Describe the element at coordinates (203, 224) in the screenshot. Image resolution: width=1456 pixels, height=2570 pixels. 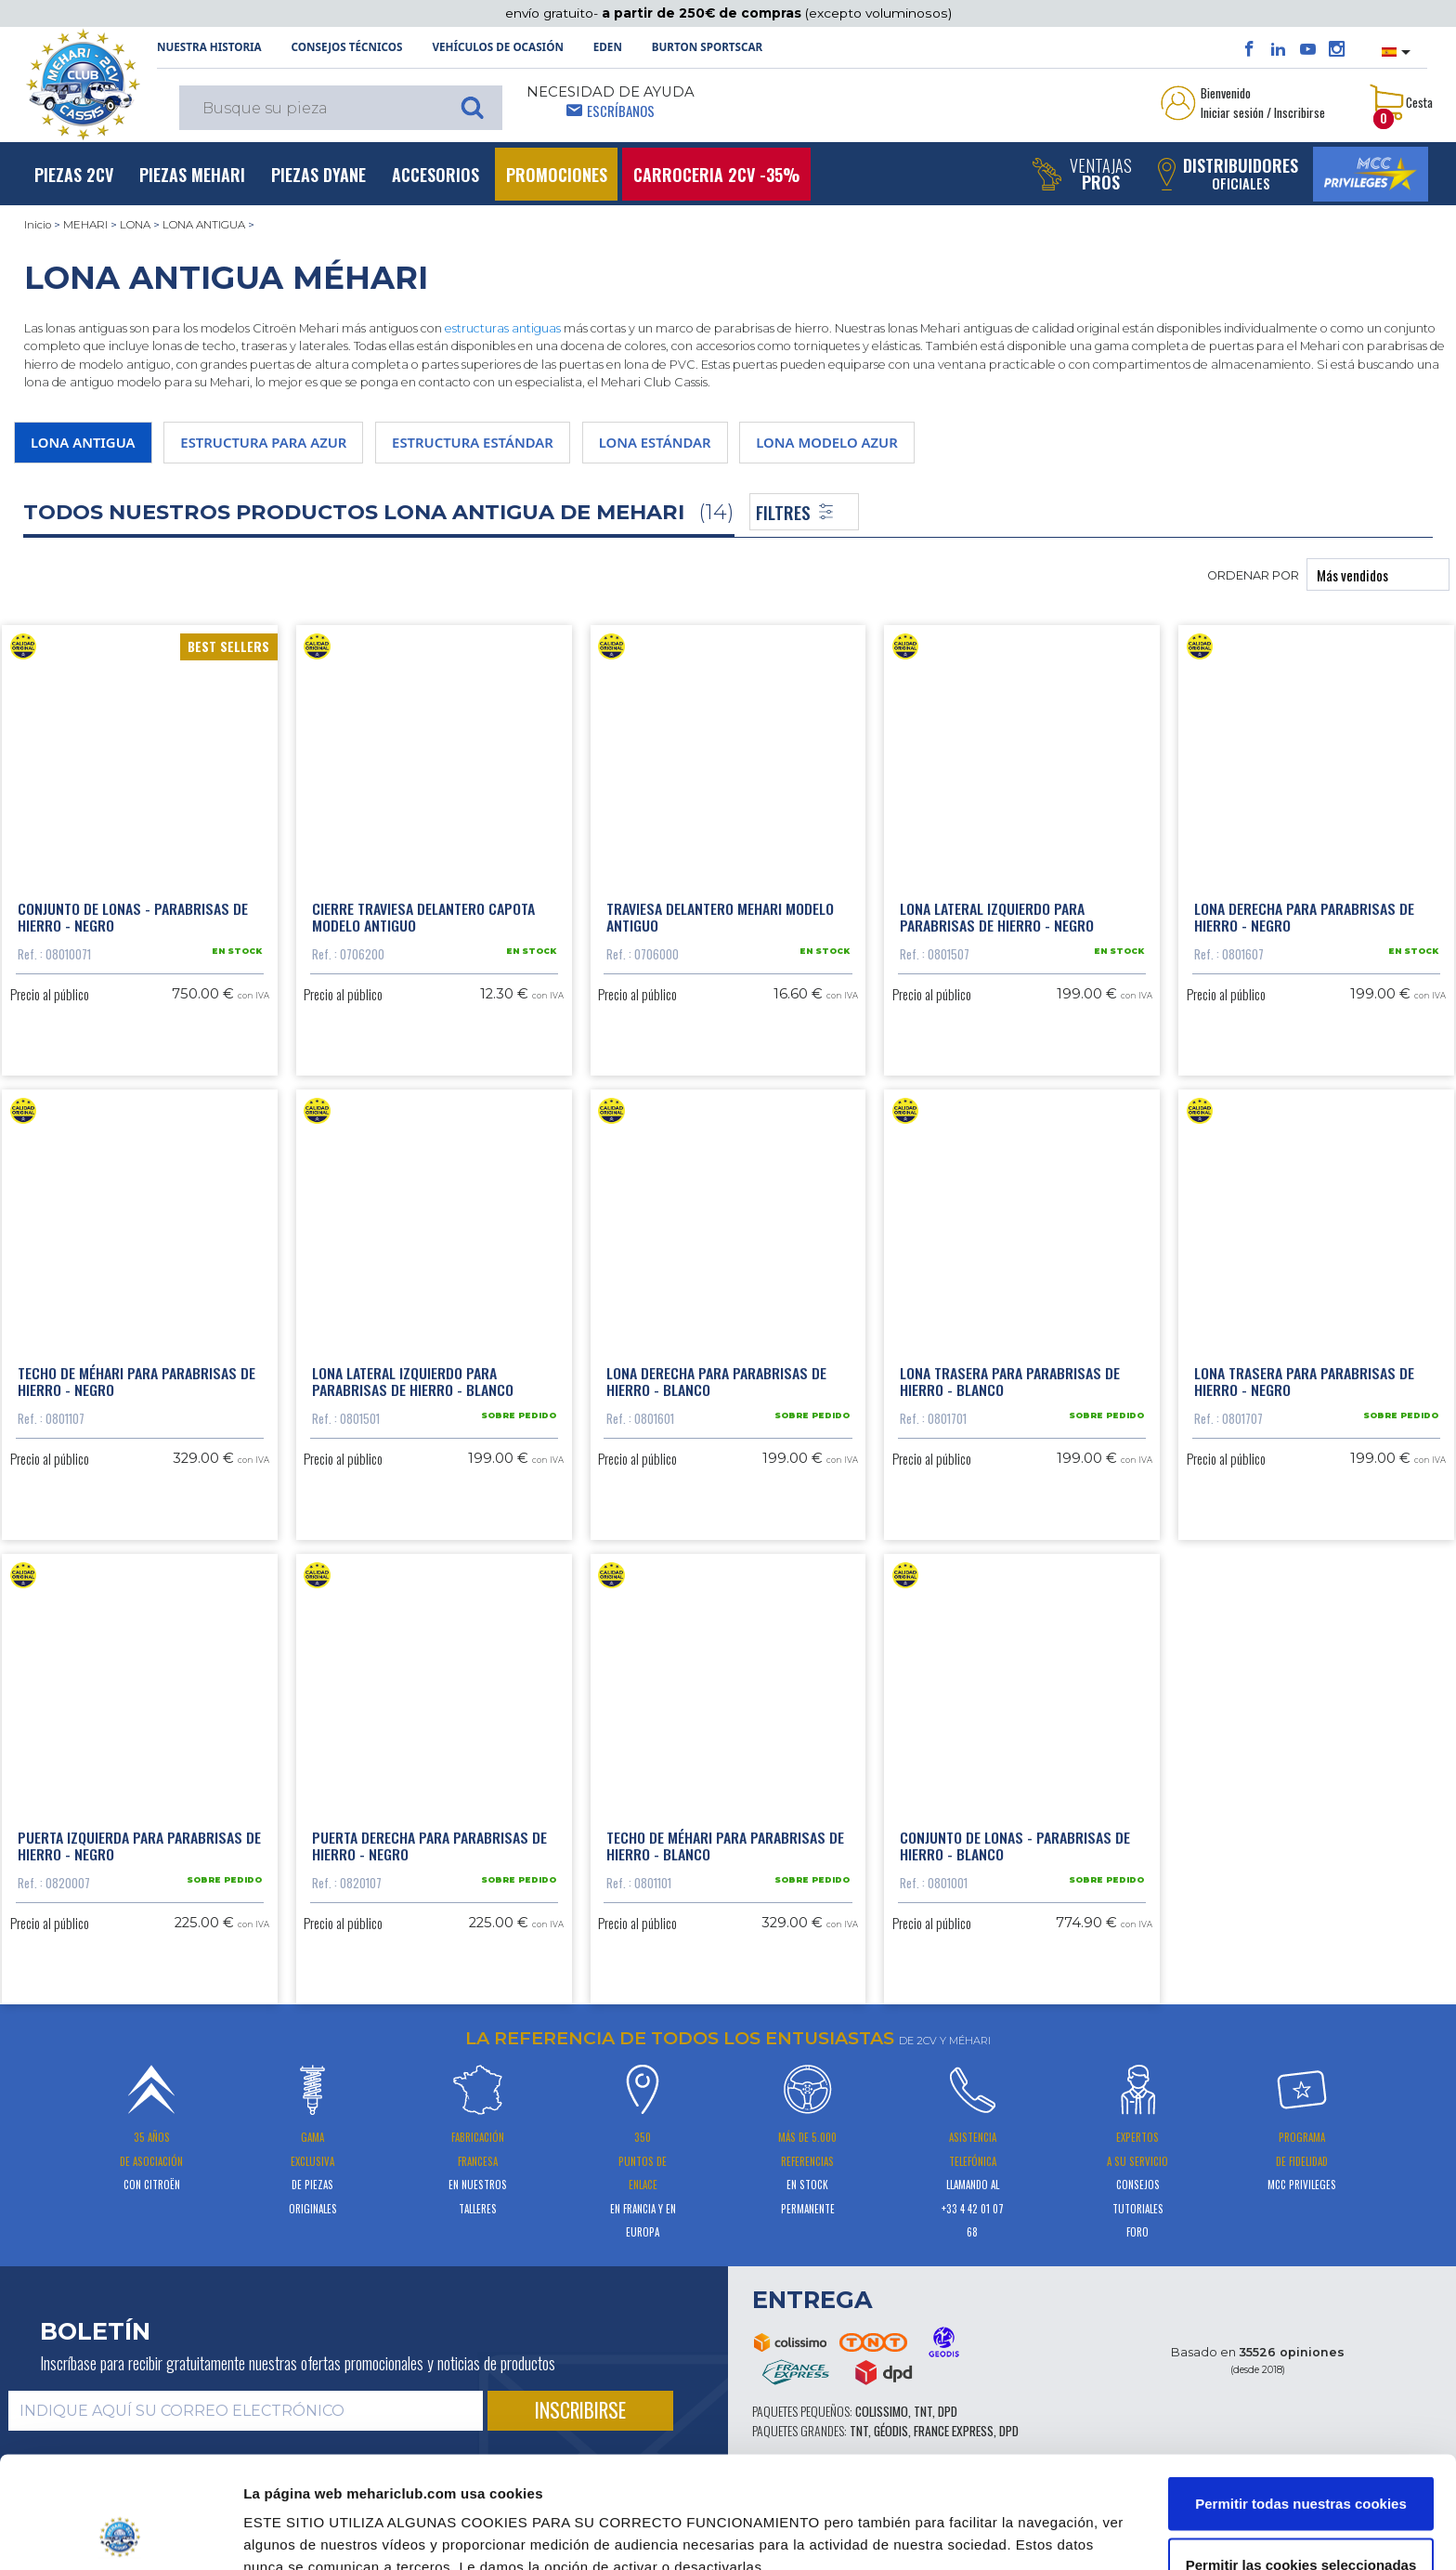
I see `LONA ANTIGUA` at that location.